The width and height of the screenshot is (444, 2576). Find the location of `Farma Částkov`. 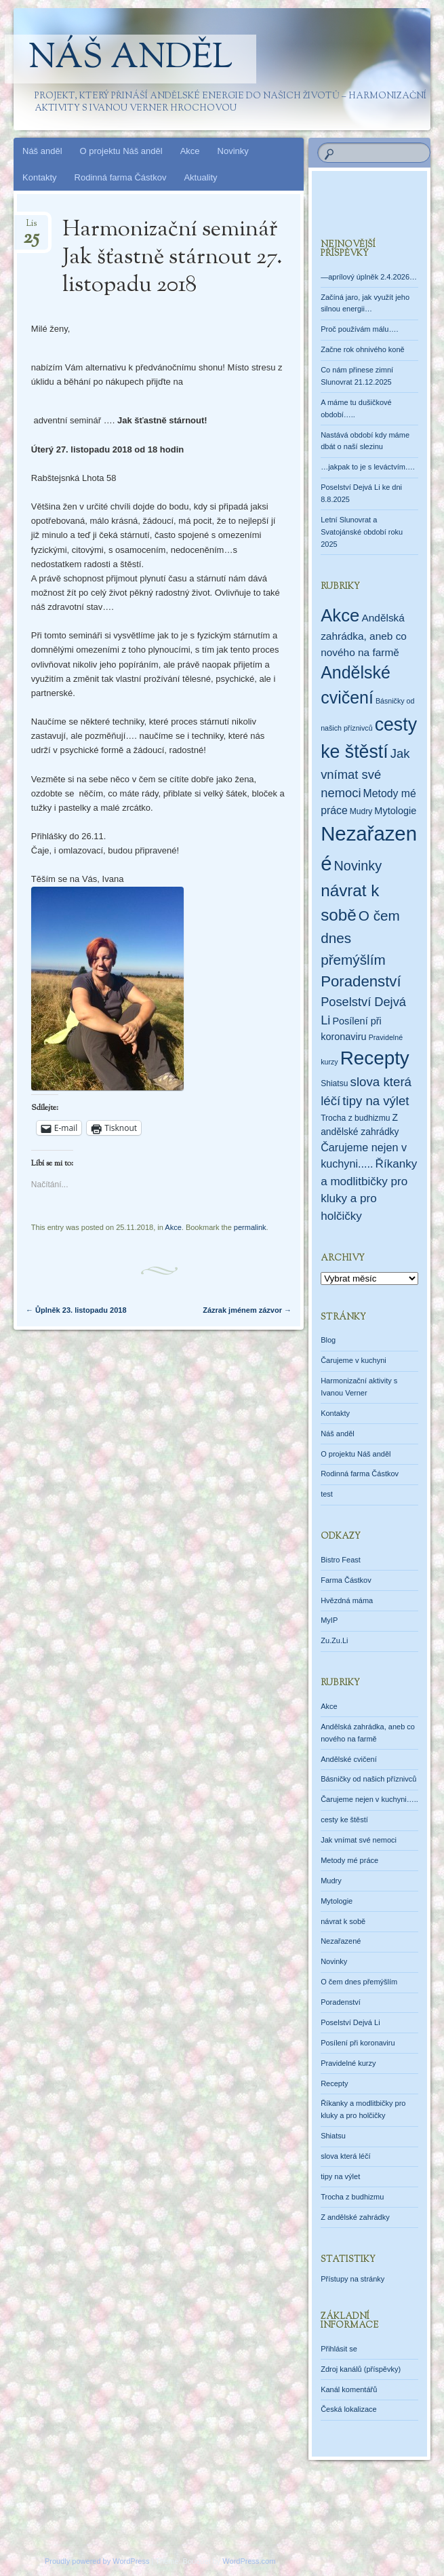

Farma Částkov is located at coordinates (346, 1580).